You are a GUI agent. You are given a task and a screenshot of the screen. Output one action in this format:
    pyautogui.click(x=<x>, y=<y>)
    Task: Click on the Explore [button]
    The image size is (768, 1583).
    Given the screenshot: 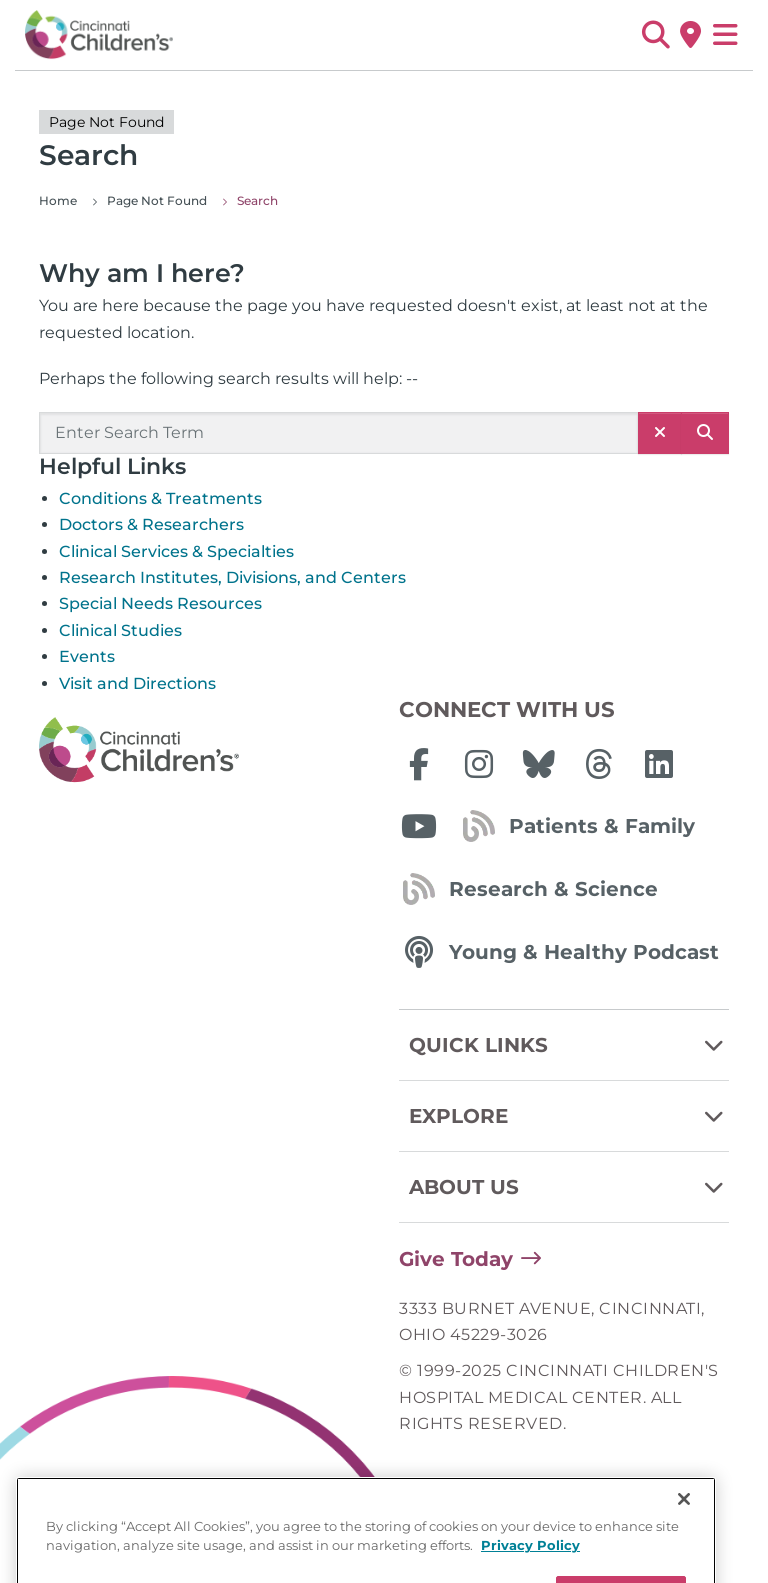 What is the action you would take?
    pyautogui.click(x=569, y=1116)
    